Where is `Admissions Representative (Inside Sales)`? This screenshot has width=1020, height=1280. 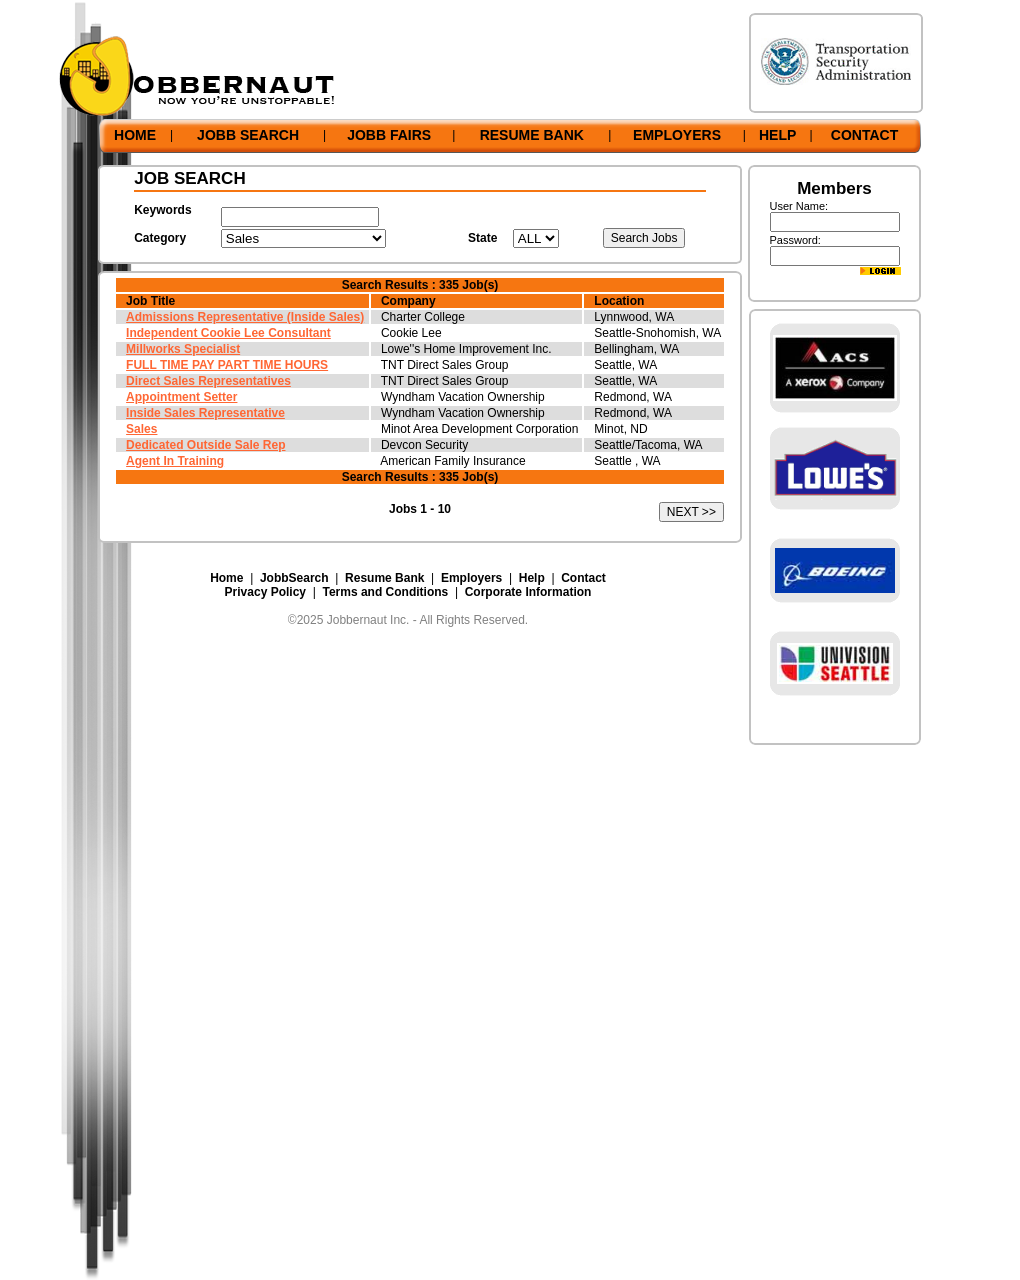 Admissions Representative (Inside Sales) is located at coordinates (245, 317).